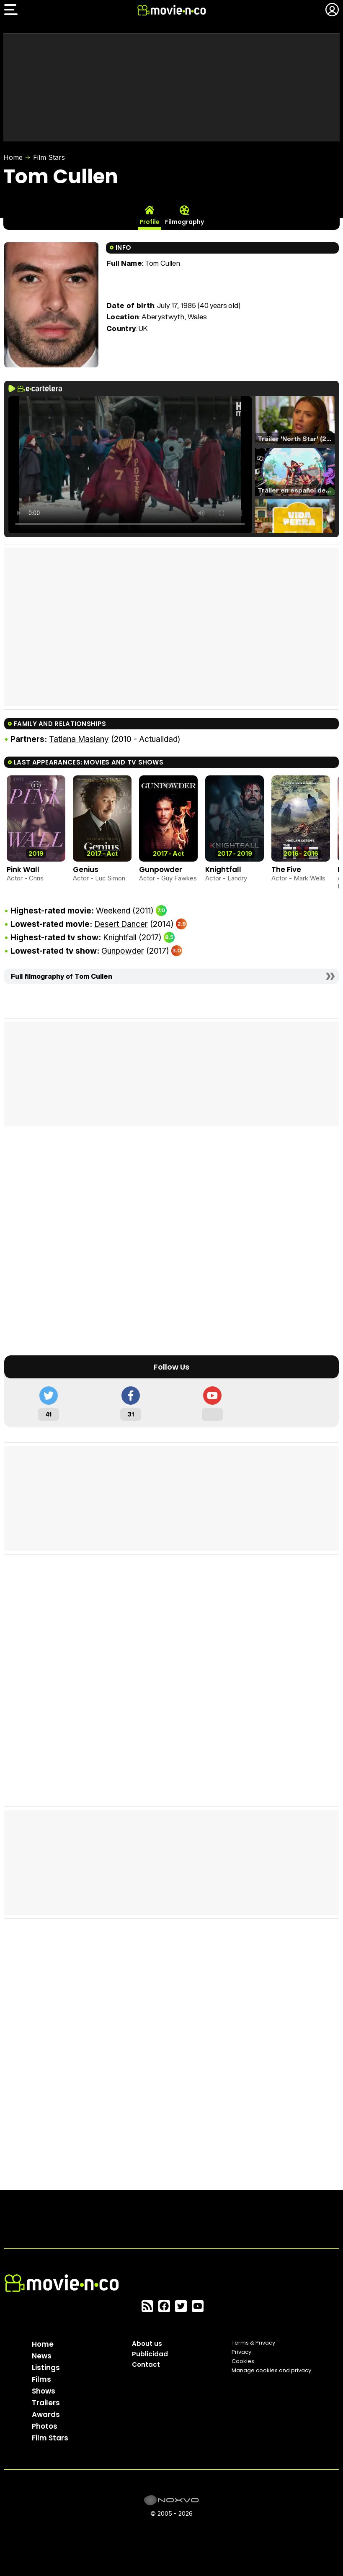 This screenshot has height=2576, width=343. What do you see at coordinates (44, 2426) in the screenshot?
I see `Photos` at bounding box center [44, 2426].